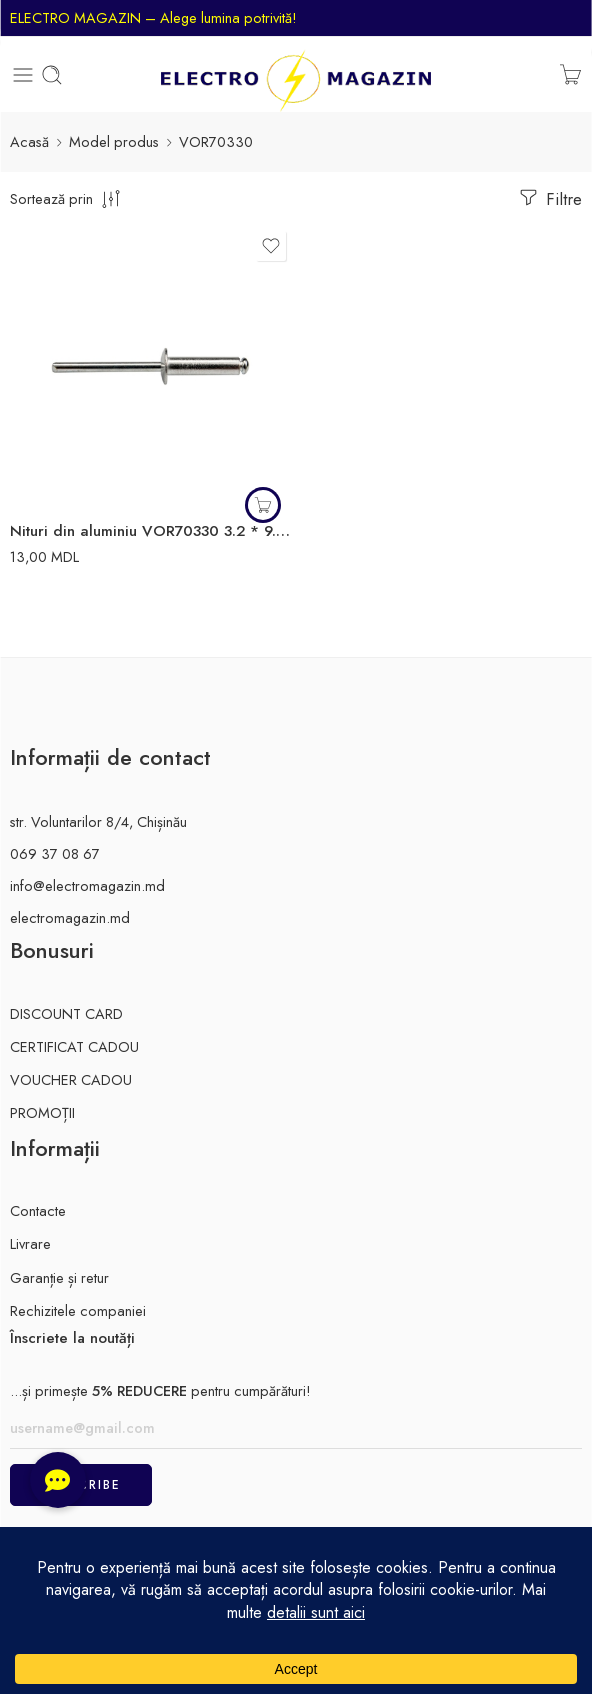 The width and height of the screenshot is (592, 1694). I want to click on electromagazin.md, so click(70, 917).